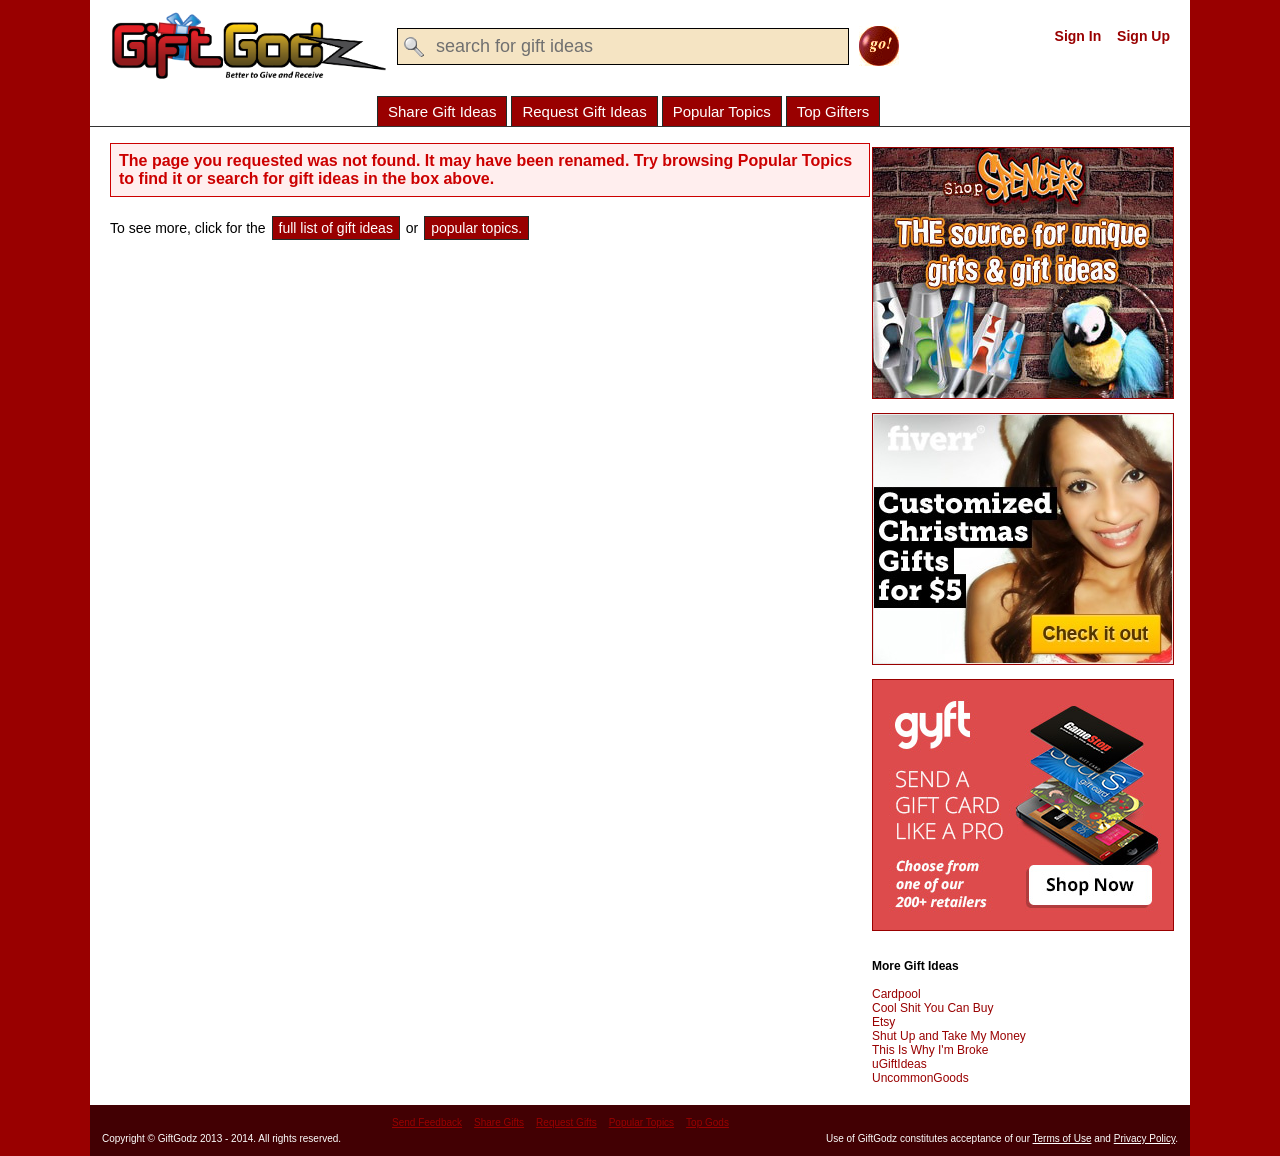 The image size is (1280, 1156). What do you see at coordinates (566, 1122) in the screenshot?
I see `Request Gifts` at bounding box center [566, 1122].